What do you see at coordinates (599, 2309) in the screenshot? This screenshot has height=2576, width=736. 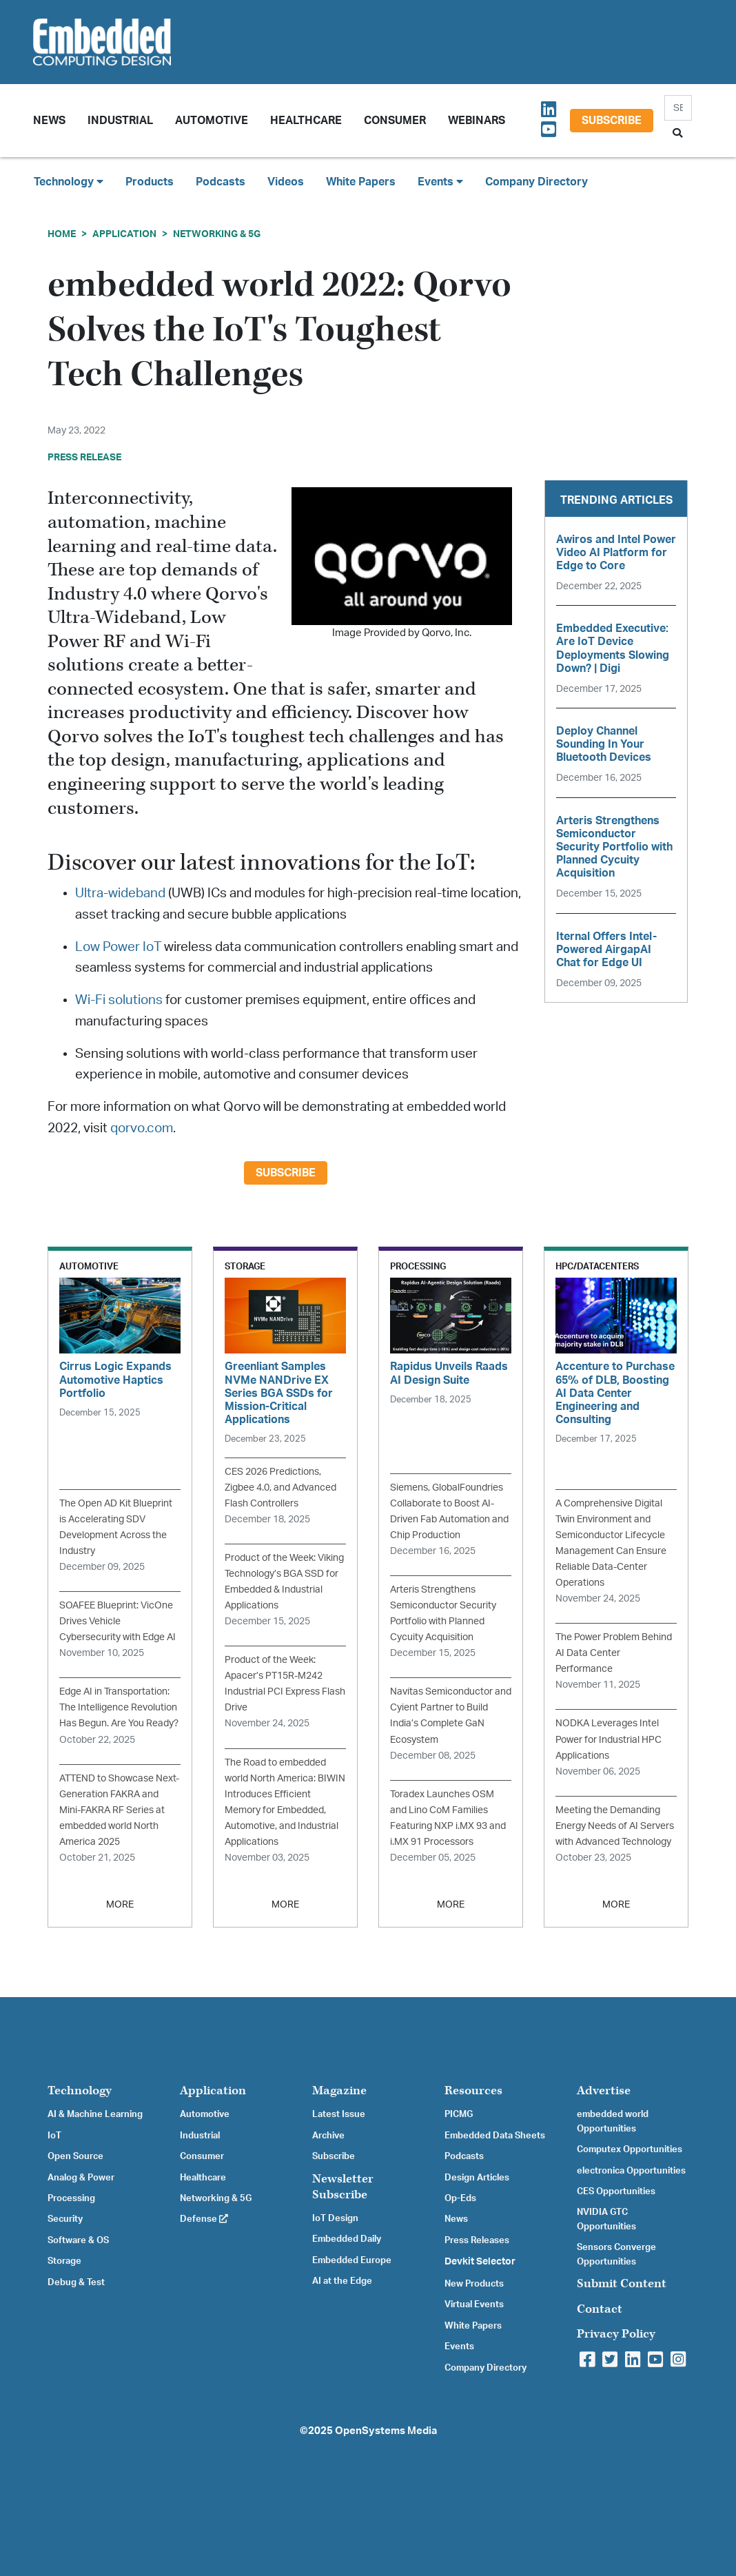 I see `Contact` at bounding box center [599, 2309].